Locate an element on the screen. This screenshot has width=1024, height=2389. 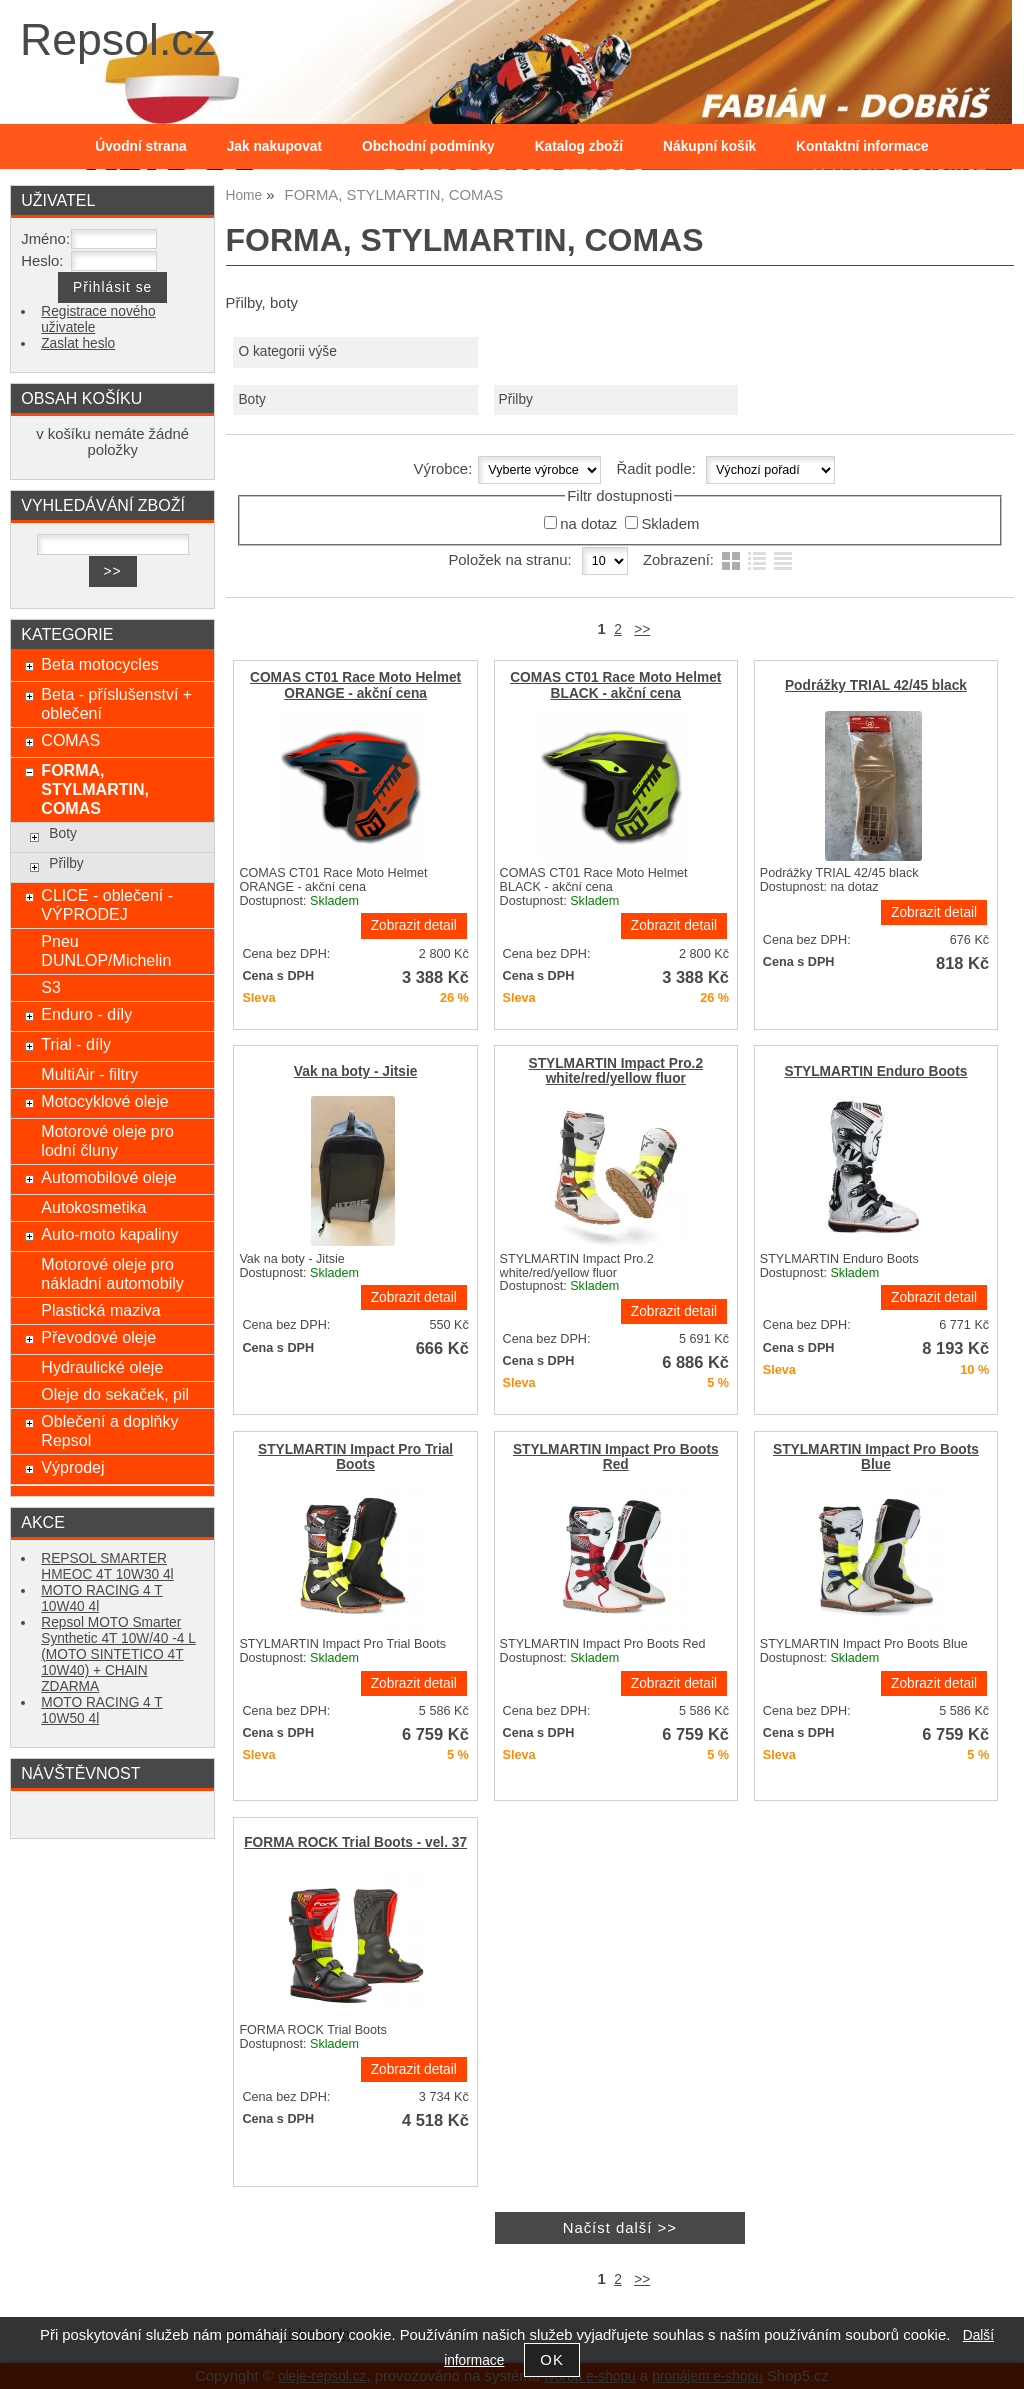
na dotaz is located at coordinates (588, 524).